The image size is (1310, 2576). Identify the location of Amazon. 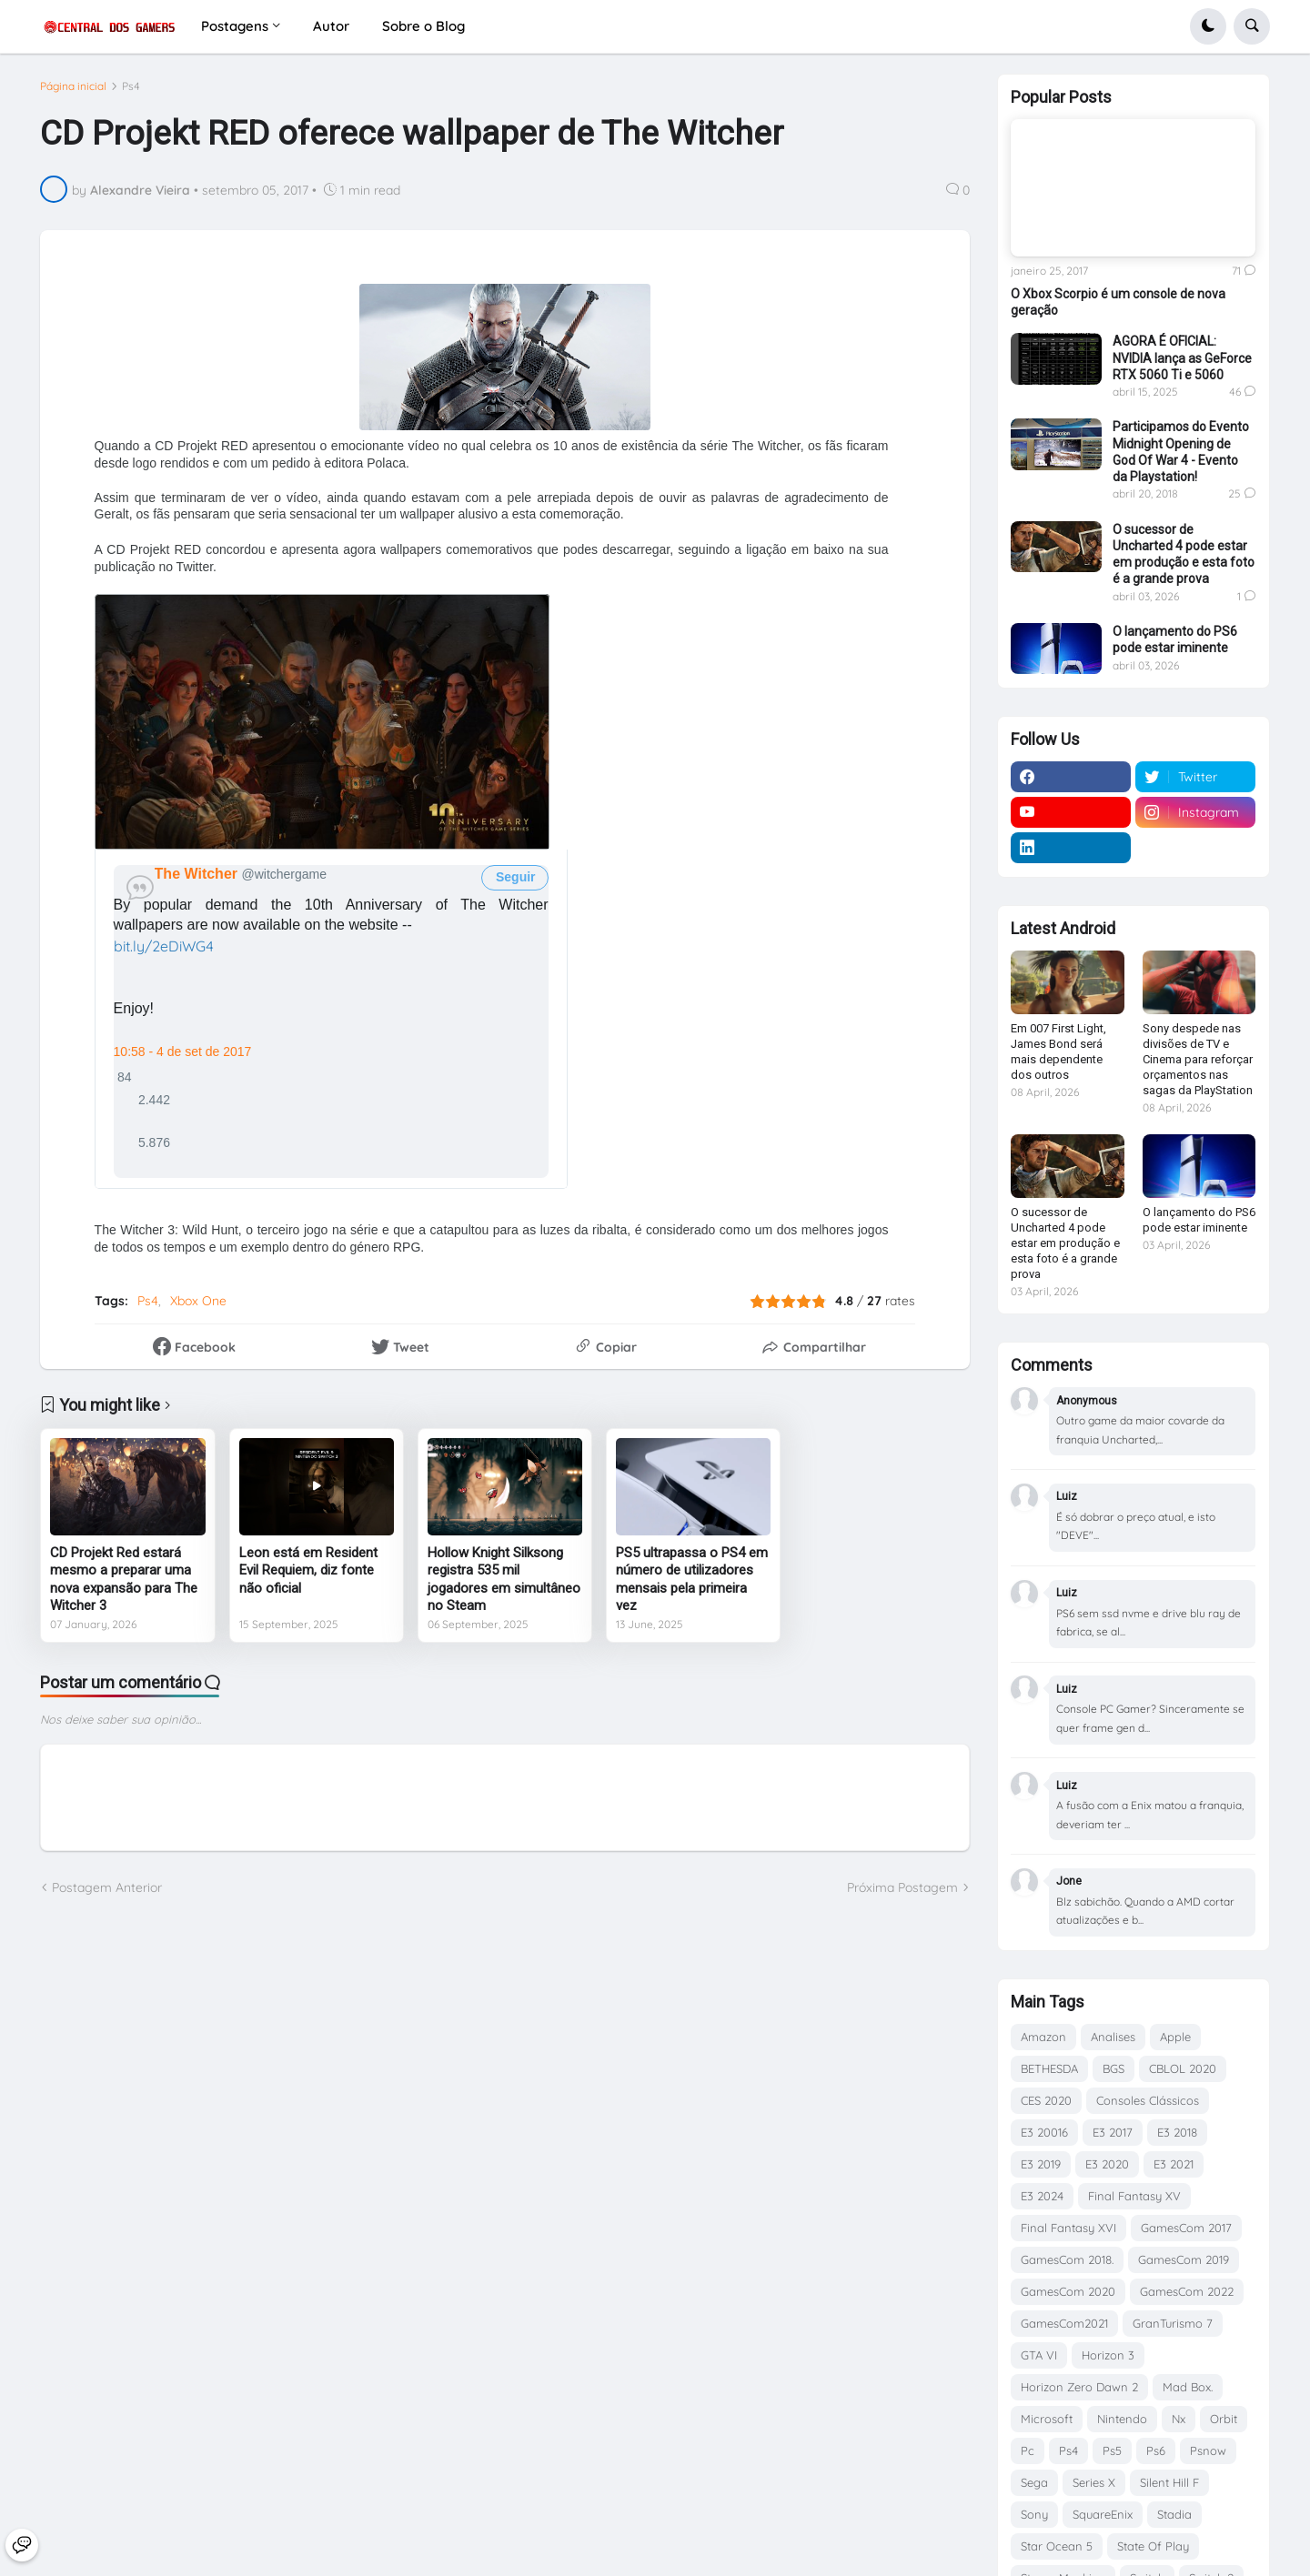
(1043, 2036).